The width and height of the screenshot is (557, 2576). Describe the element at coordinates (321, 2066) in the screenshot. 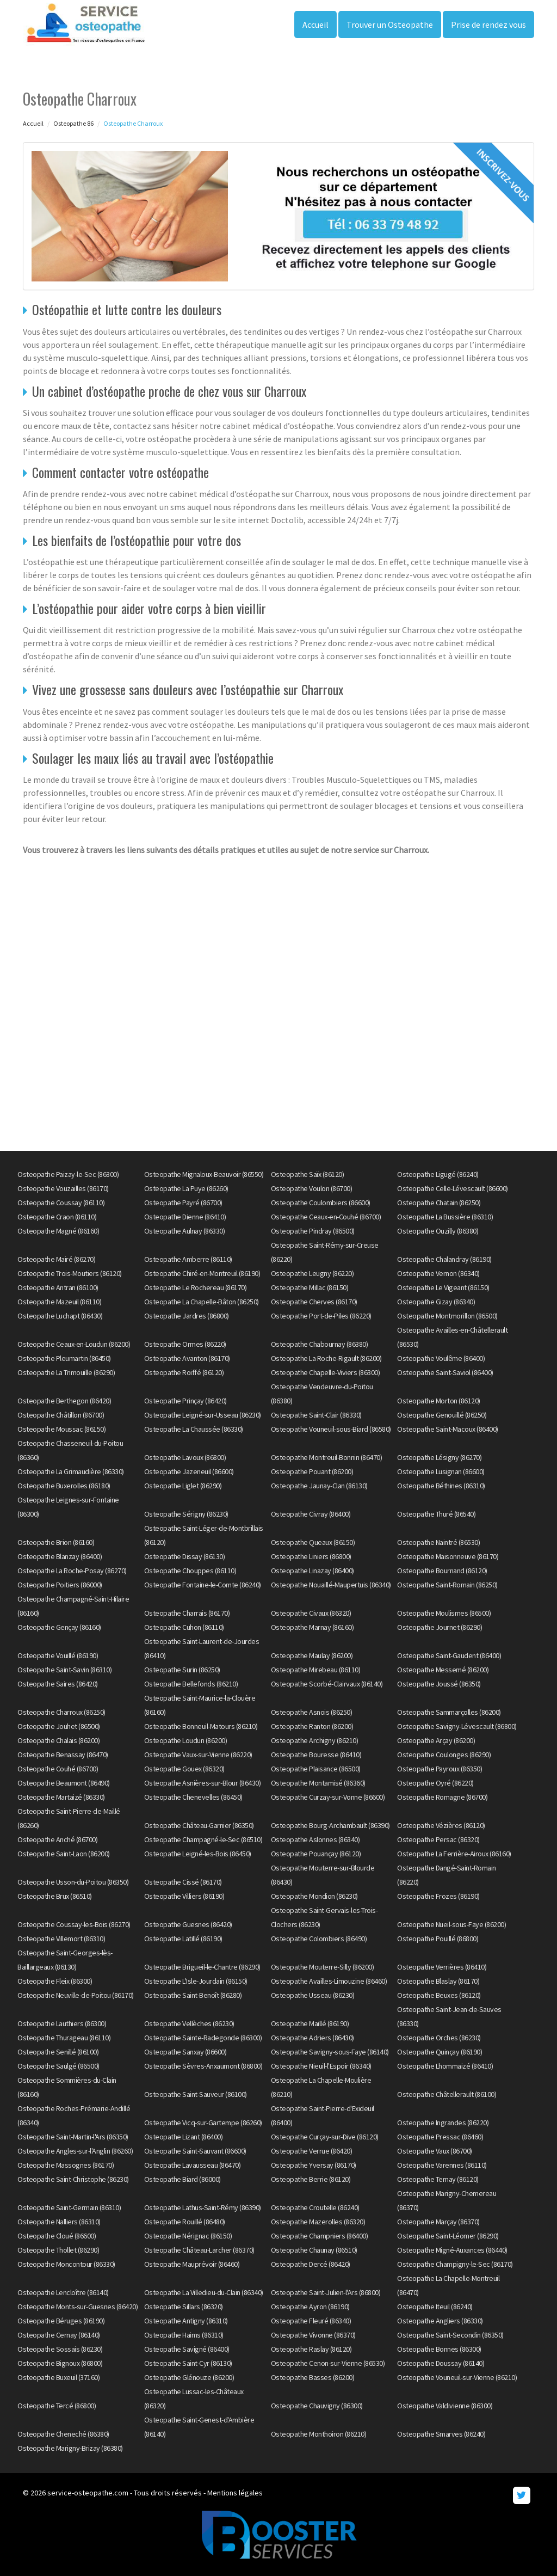

I see `Osteopathe Nieuil-l'Espoir (86340)` at that location.